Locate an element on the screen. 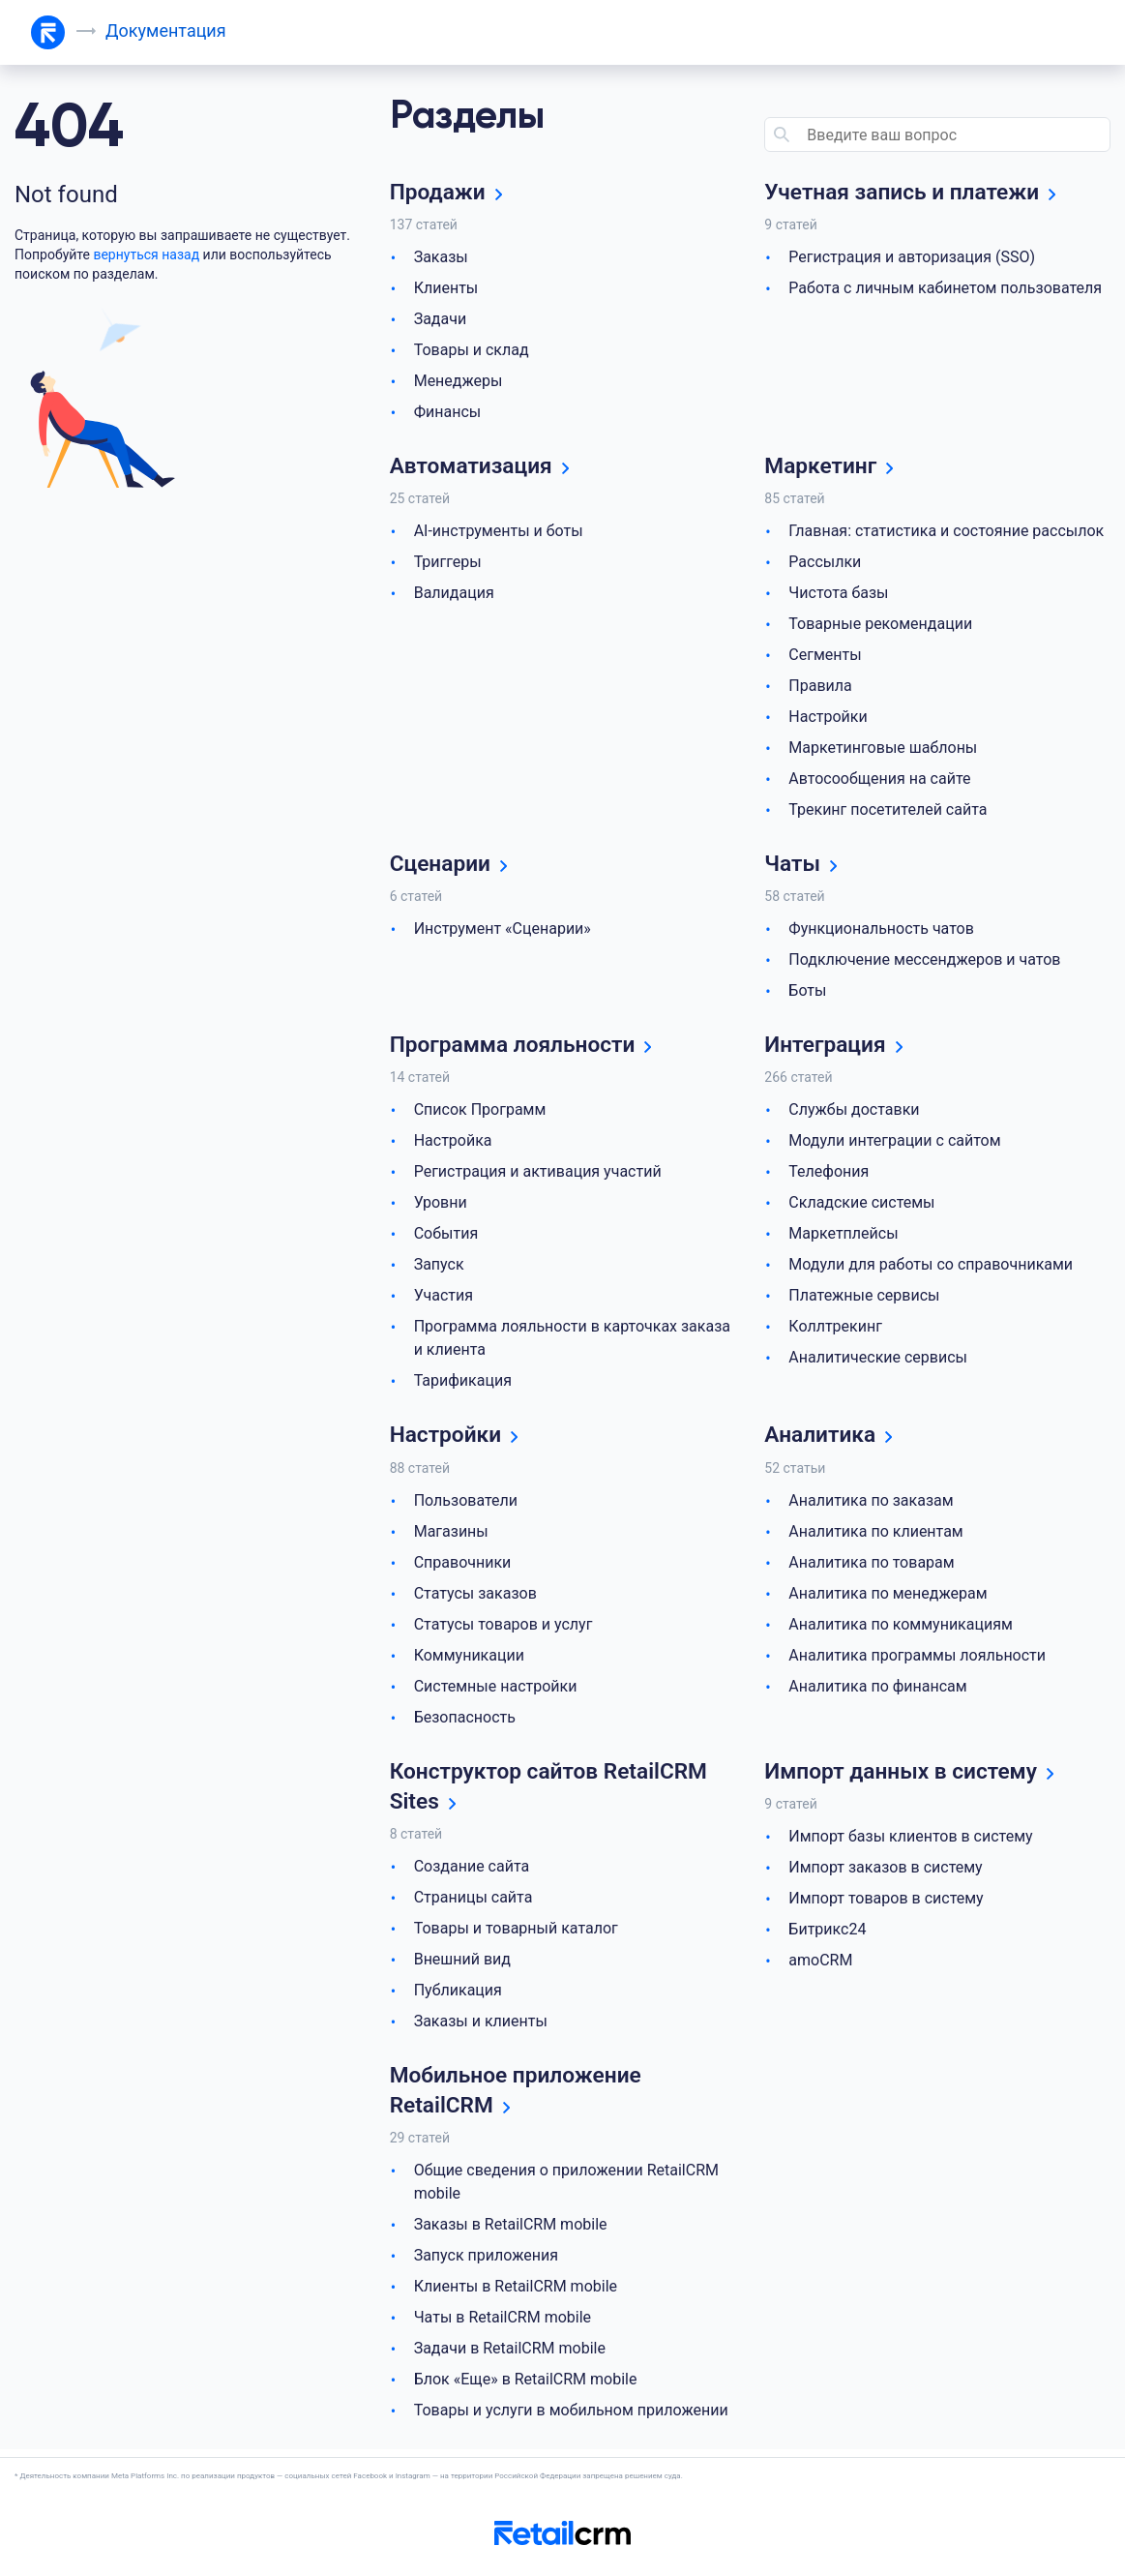  Запуск is located at coordinates (439, 1268).